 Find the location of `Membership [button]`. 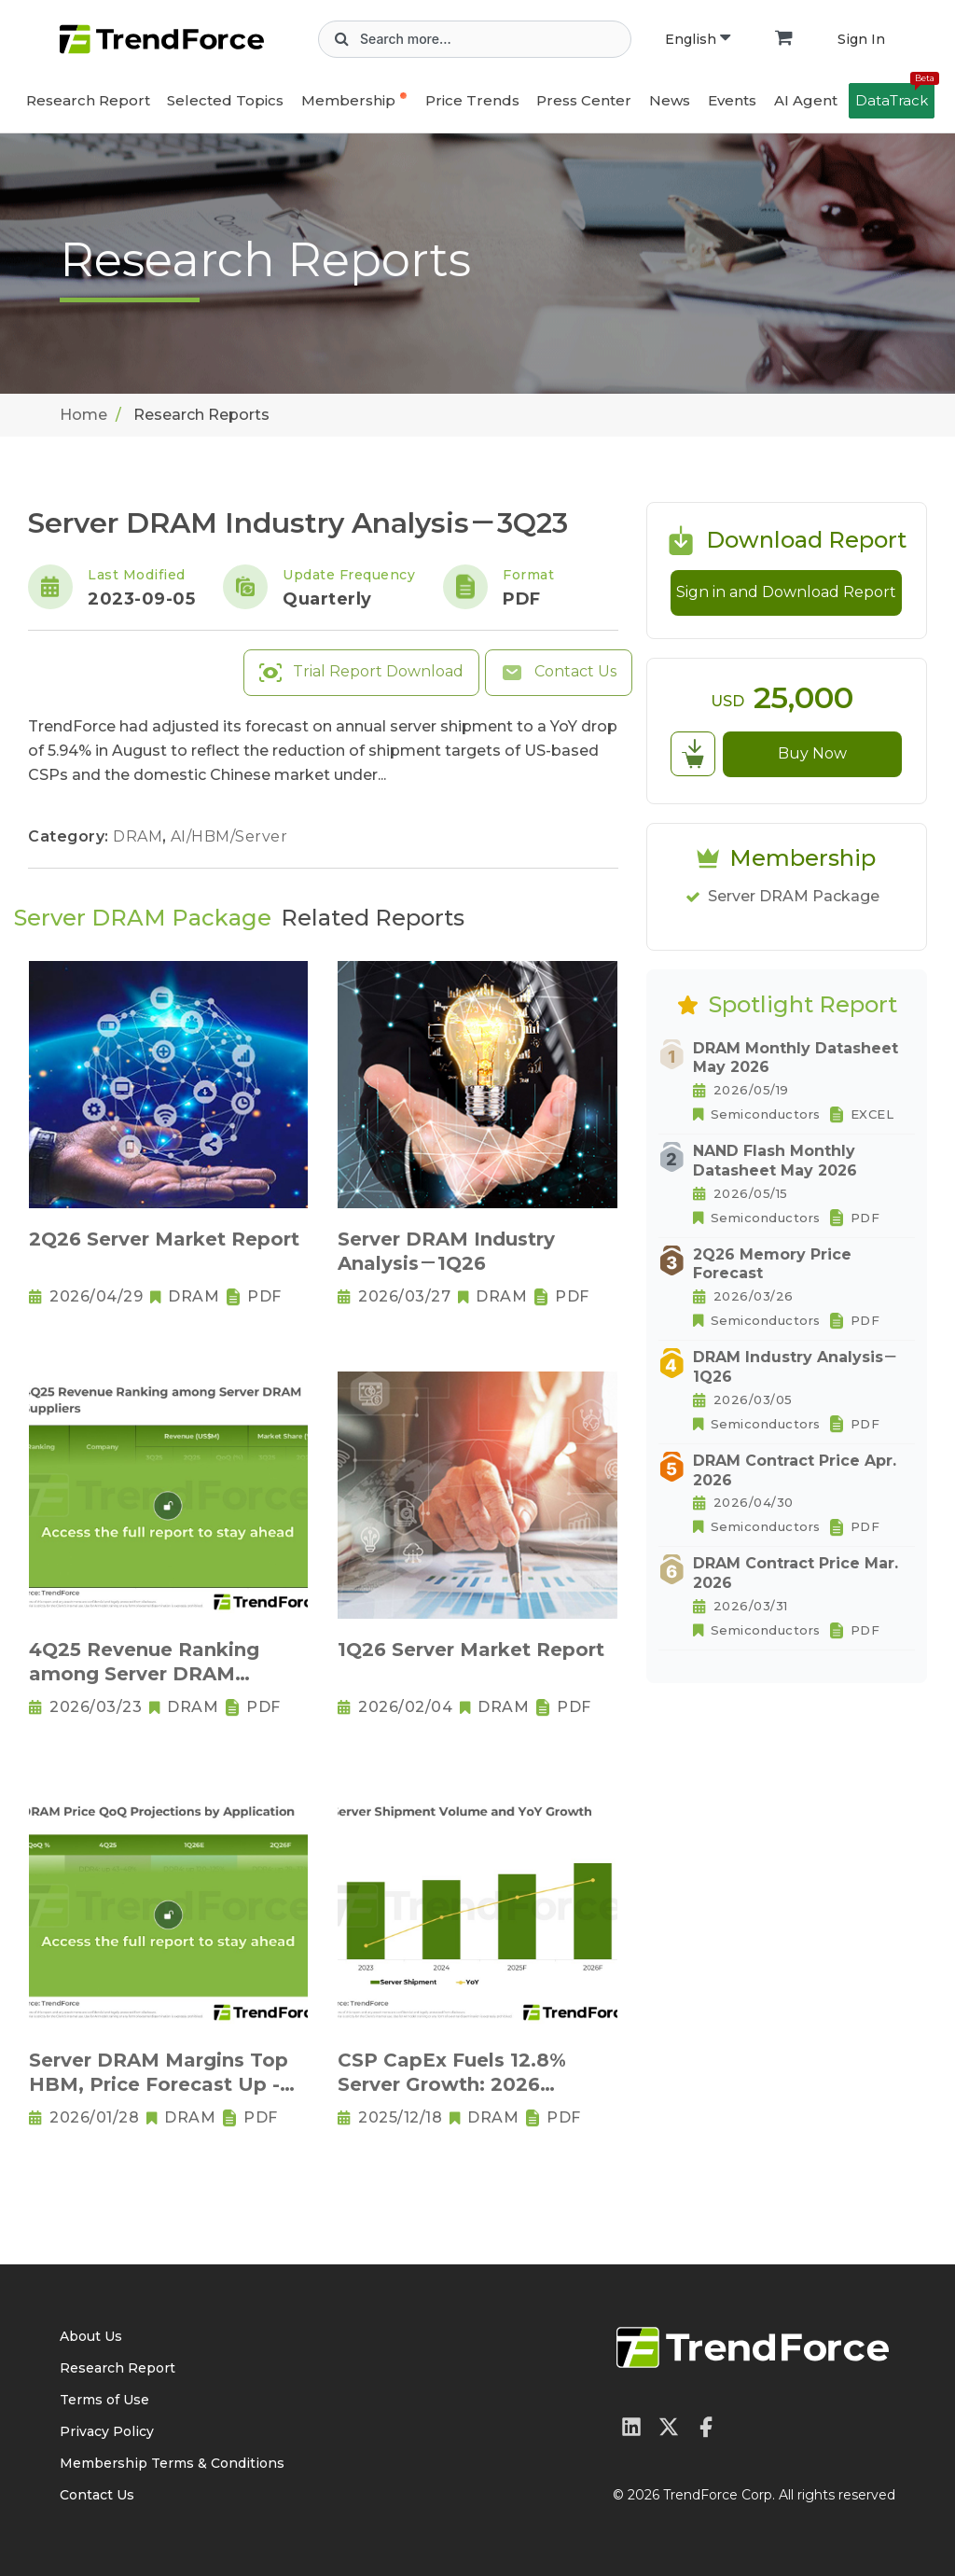

Membership [button] is located at coordinates (348, 100).